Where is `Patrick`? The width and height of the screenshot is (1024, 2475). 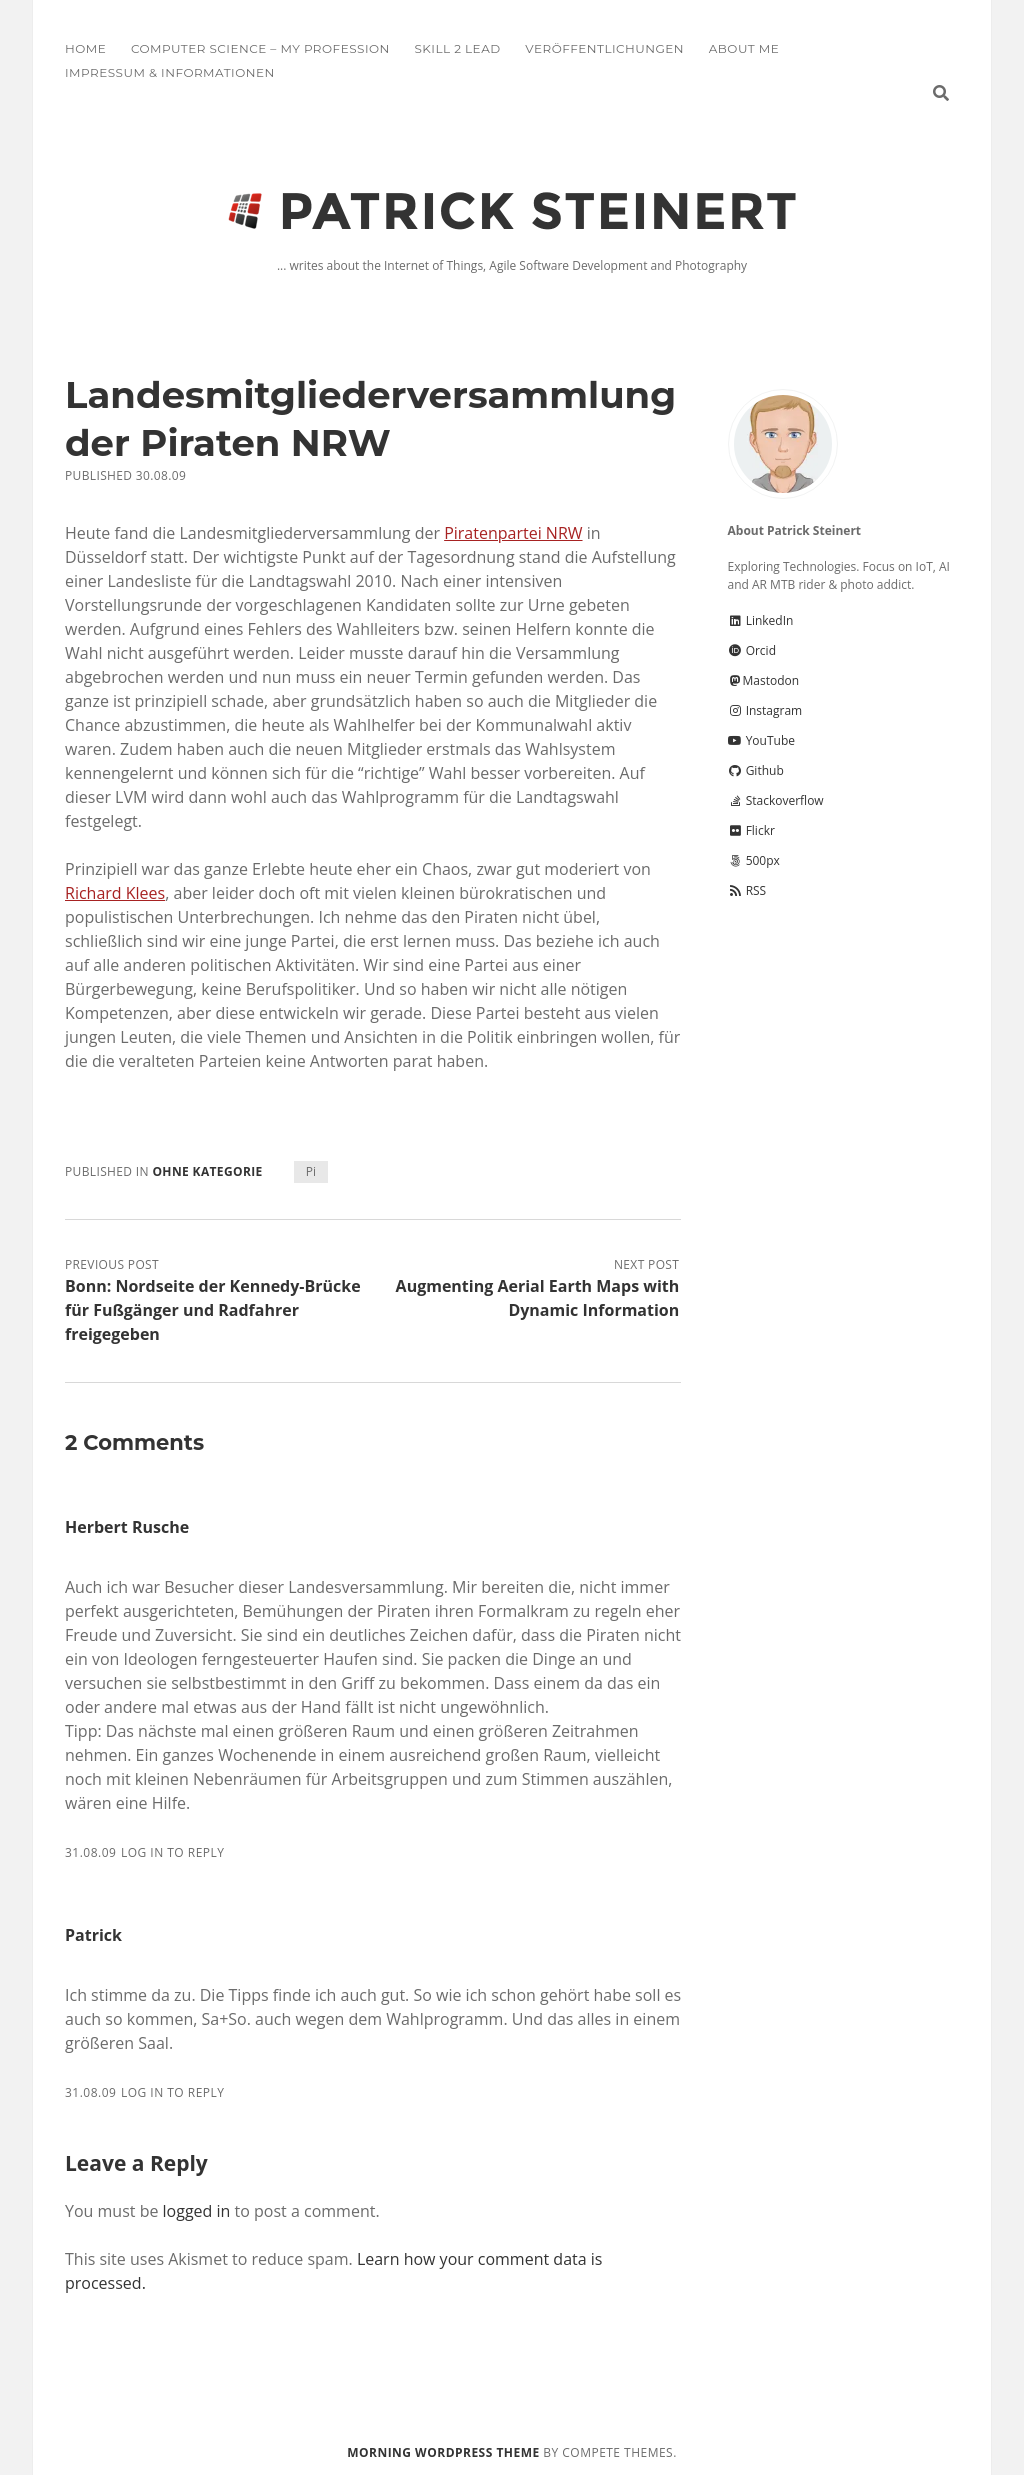 Patrick is located at coordinates (93, 1935).